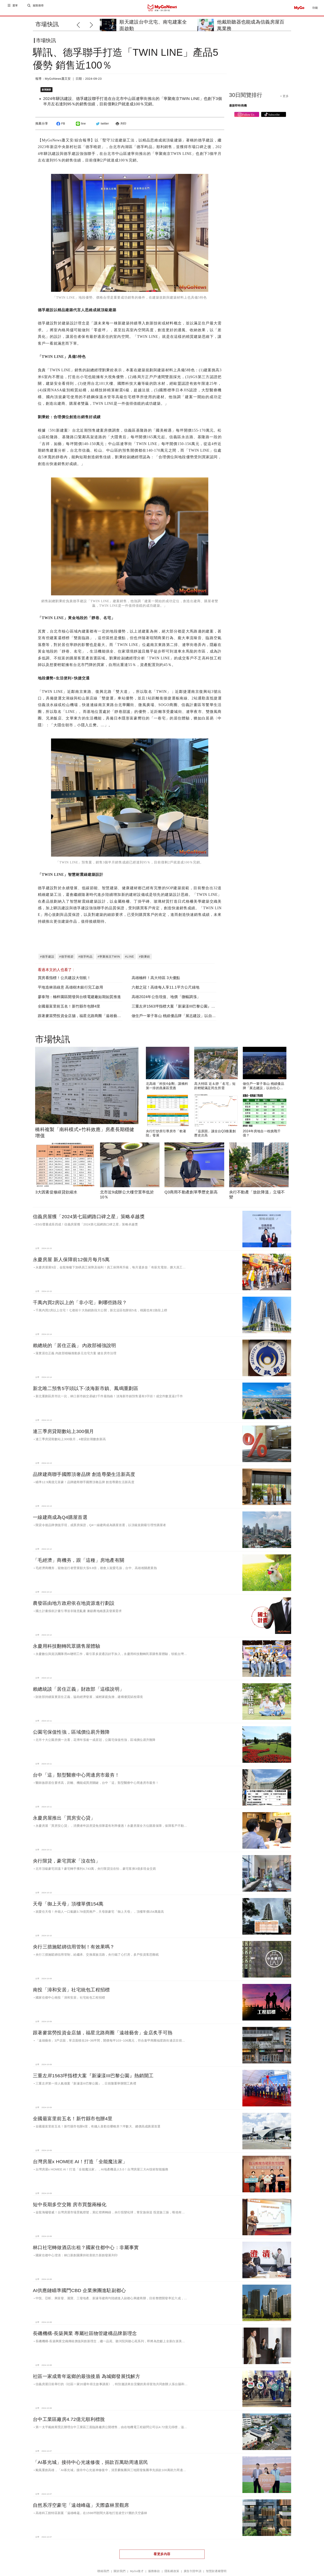 The width and height of the screenshot is (324, 2576). I want to click on 央行三措施鬆綁信用管制！有效果嗎？, so click(74, 1927).